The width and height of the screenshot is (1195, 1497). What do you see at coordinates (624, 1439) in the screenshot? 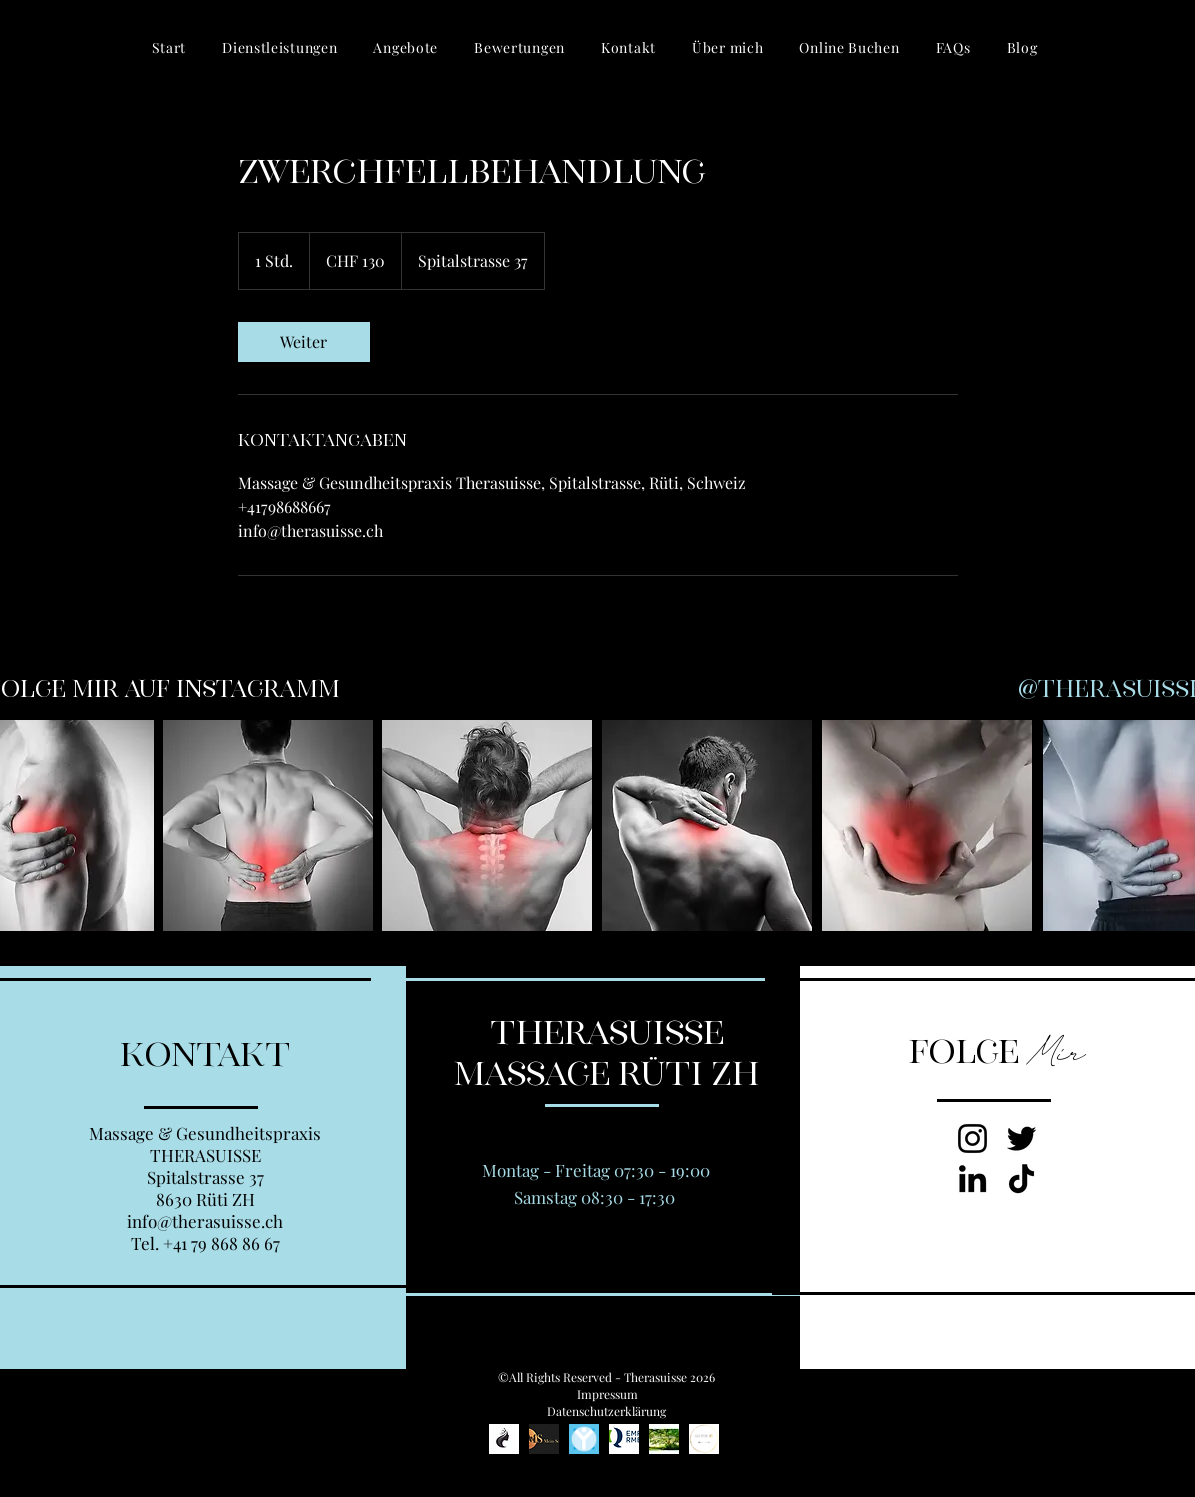
I see `[EMR Qualitätslabel]` at bounding box center [624, 1439].